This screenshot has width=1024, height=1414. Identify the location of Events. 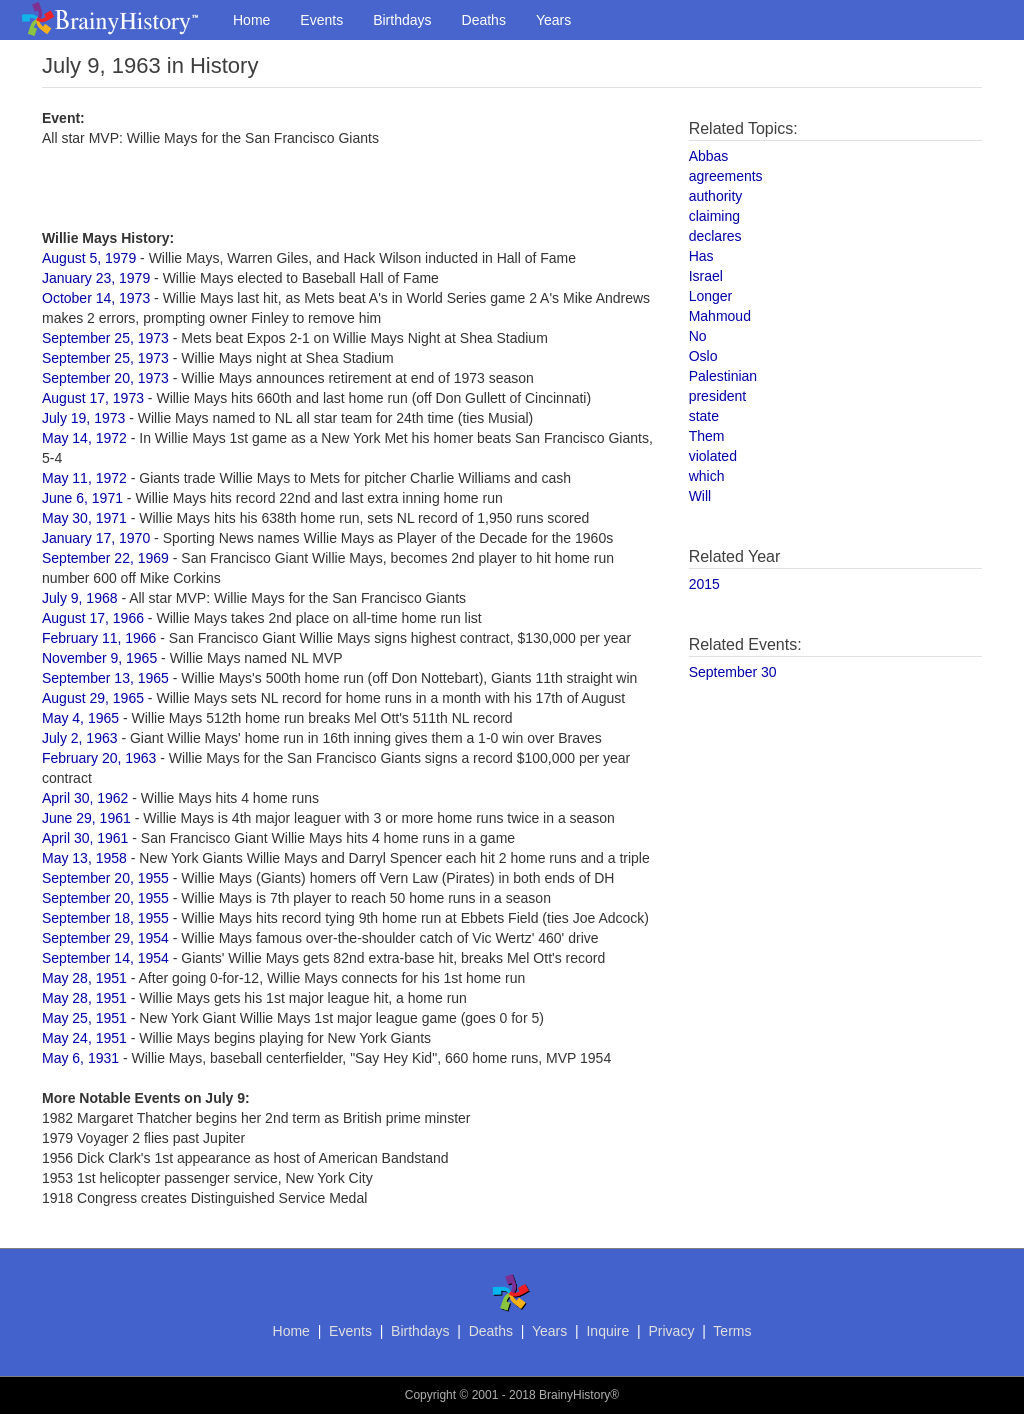
(321, 20).